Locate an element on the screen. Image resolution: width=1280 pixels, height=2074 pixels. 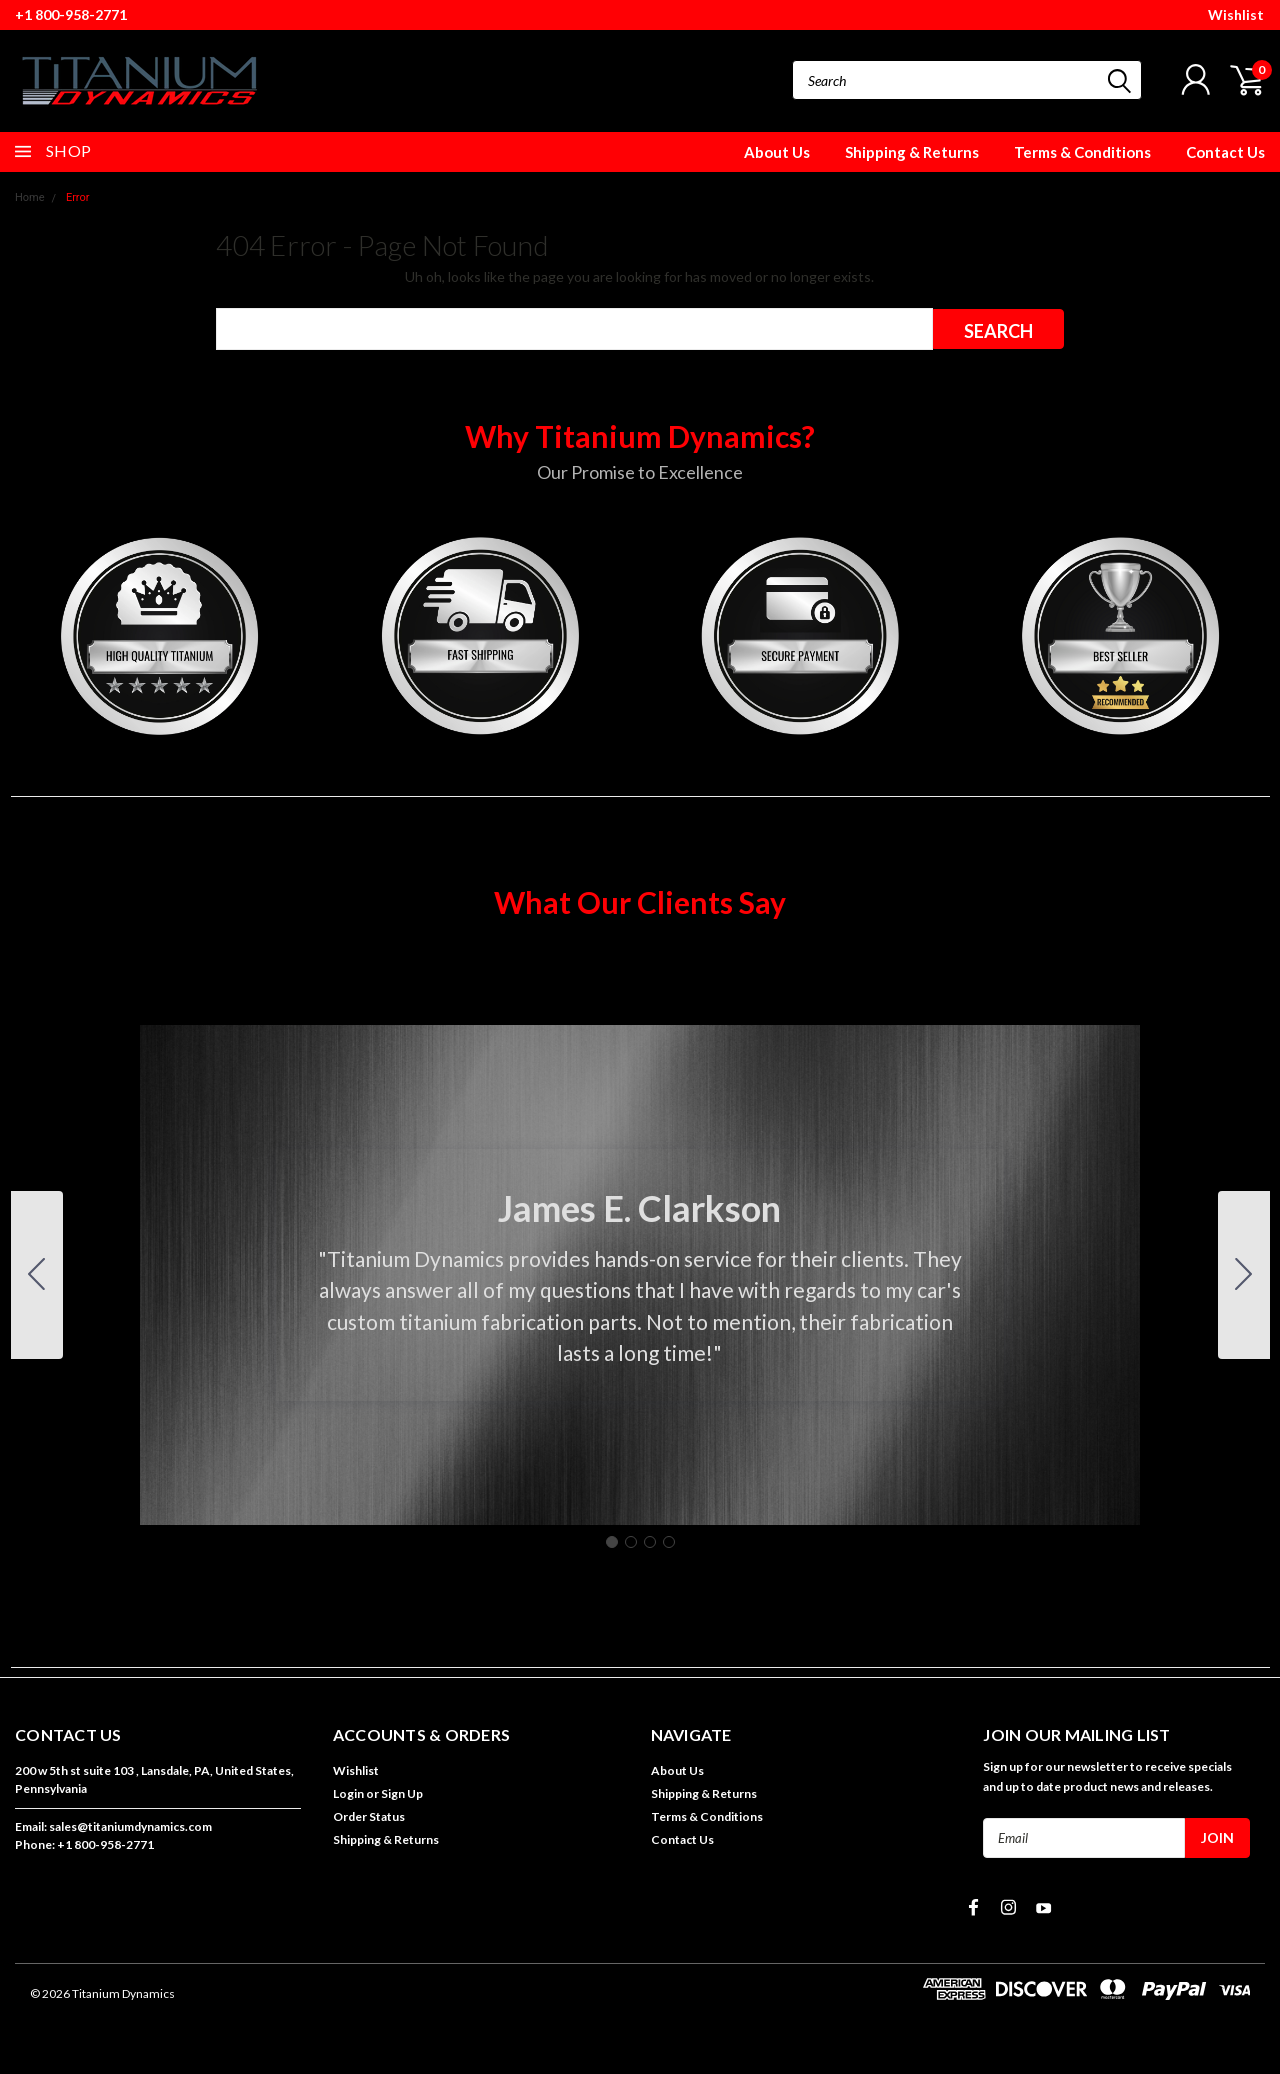
[Go to slide 2] is located at coordinates (1244, 1275).